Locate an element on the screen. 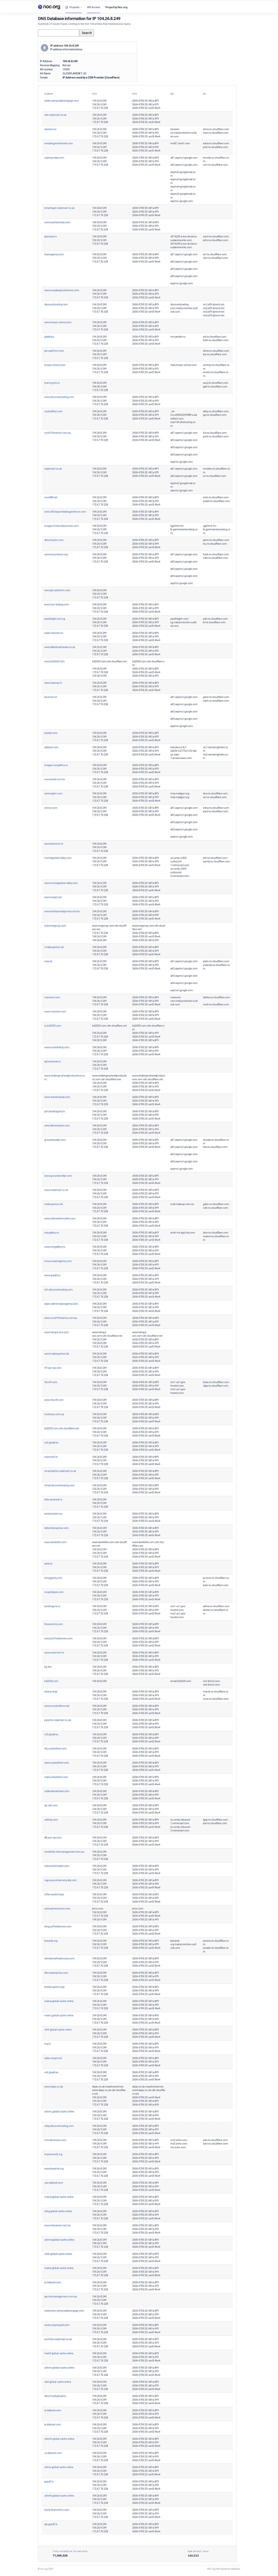 This screenshot has height=2576, width=278. www.dejac.co.uk. is located at coordinates (53, 2086).